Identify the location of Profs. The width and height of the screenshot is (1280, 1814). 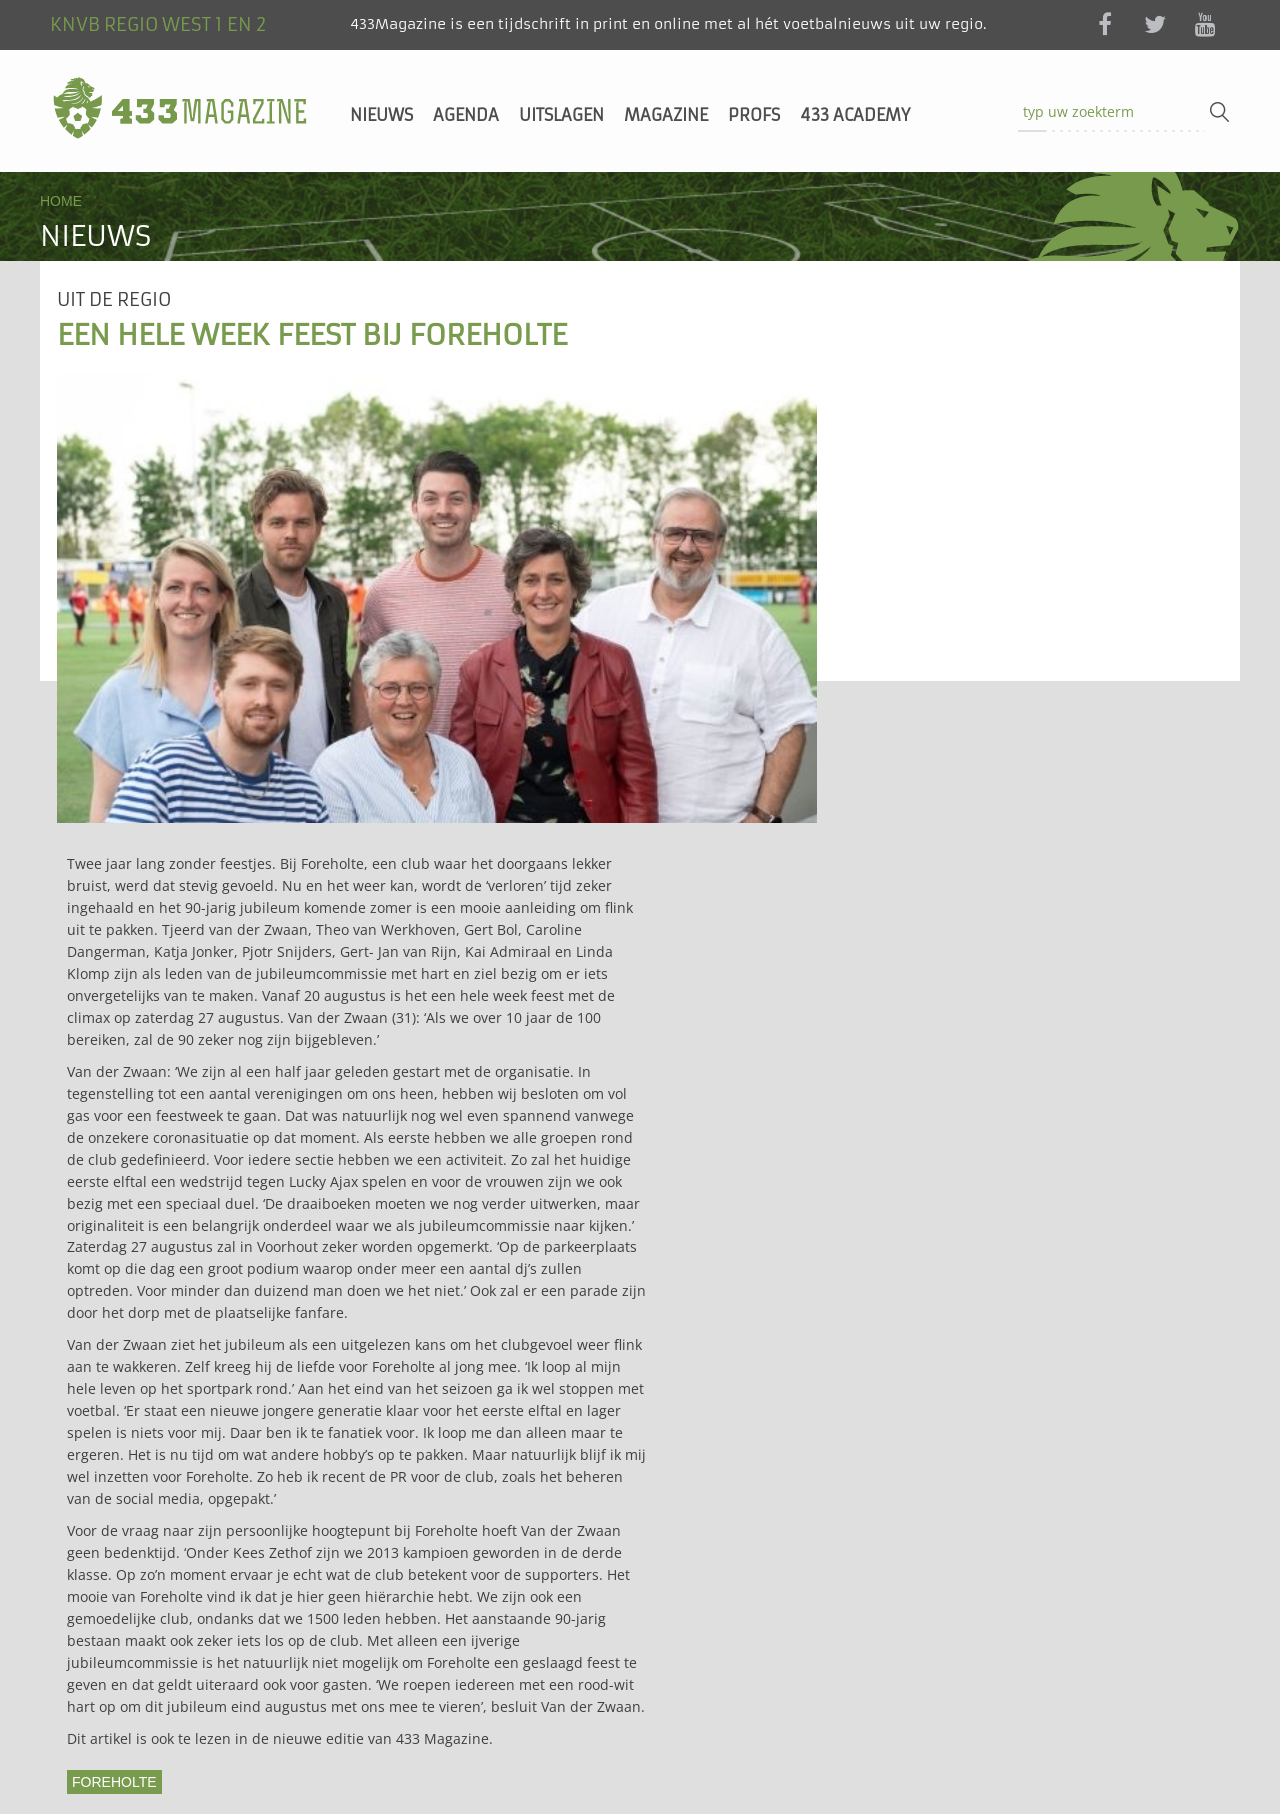
(754, 115).